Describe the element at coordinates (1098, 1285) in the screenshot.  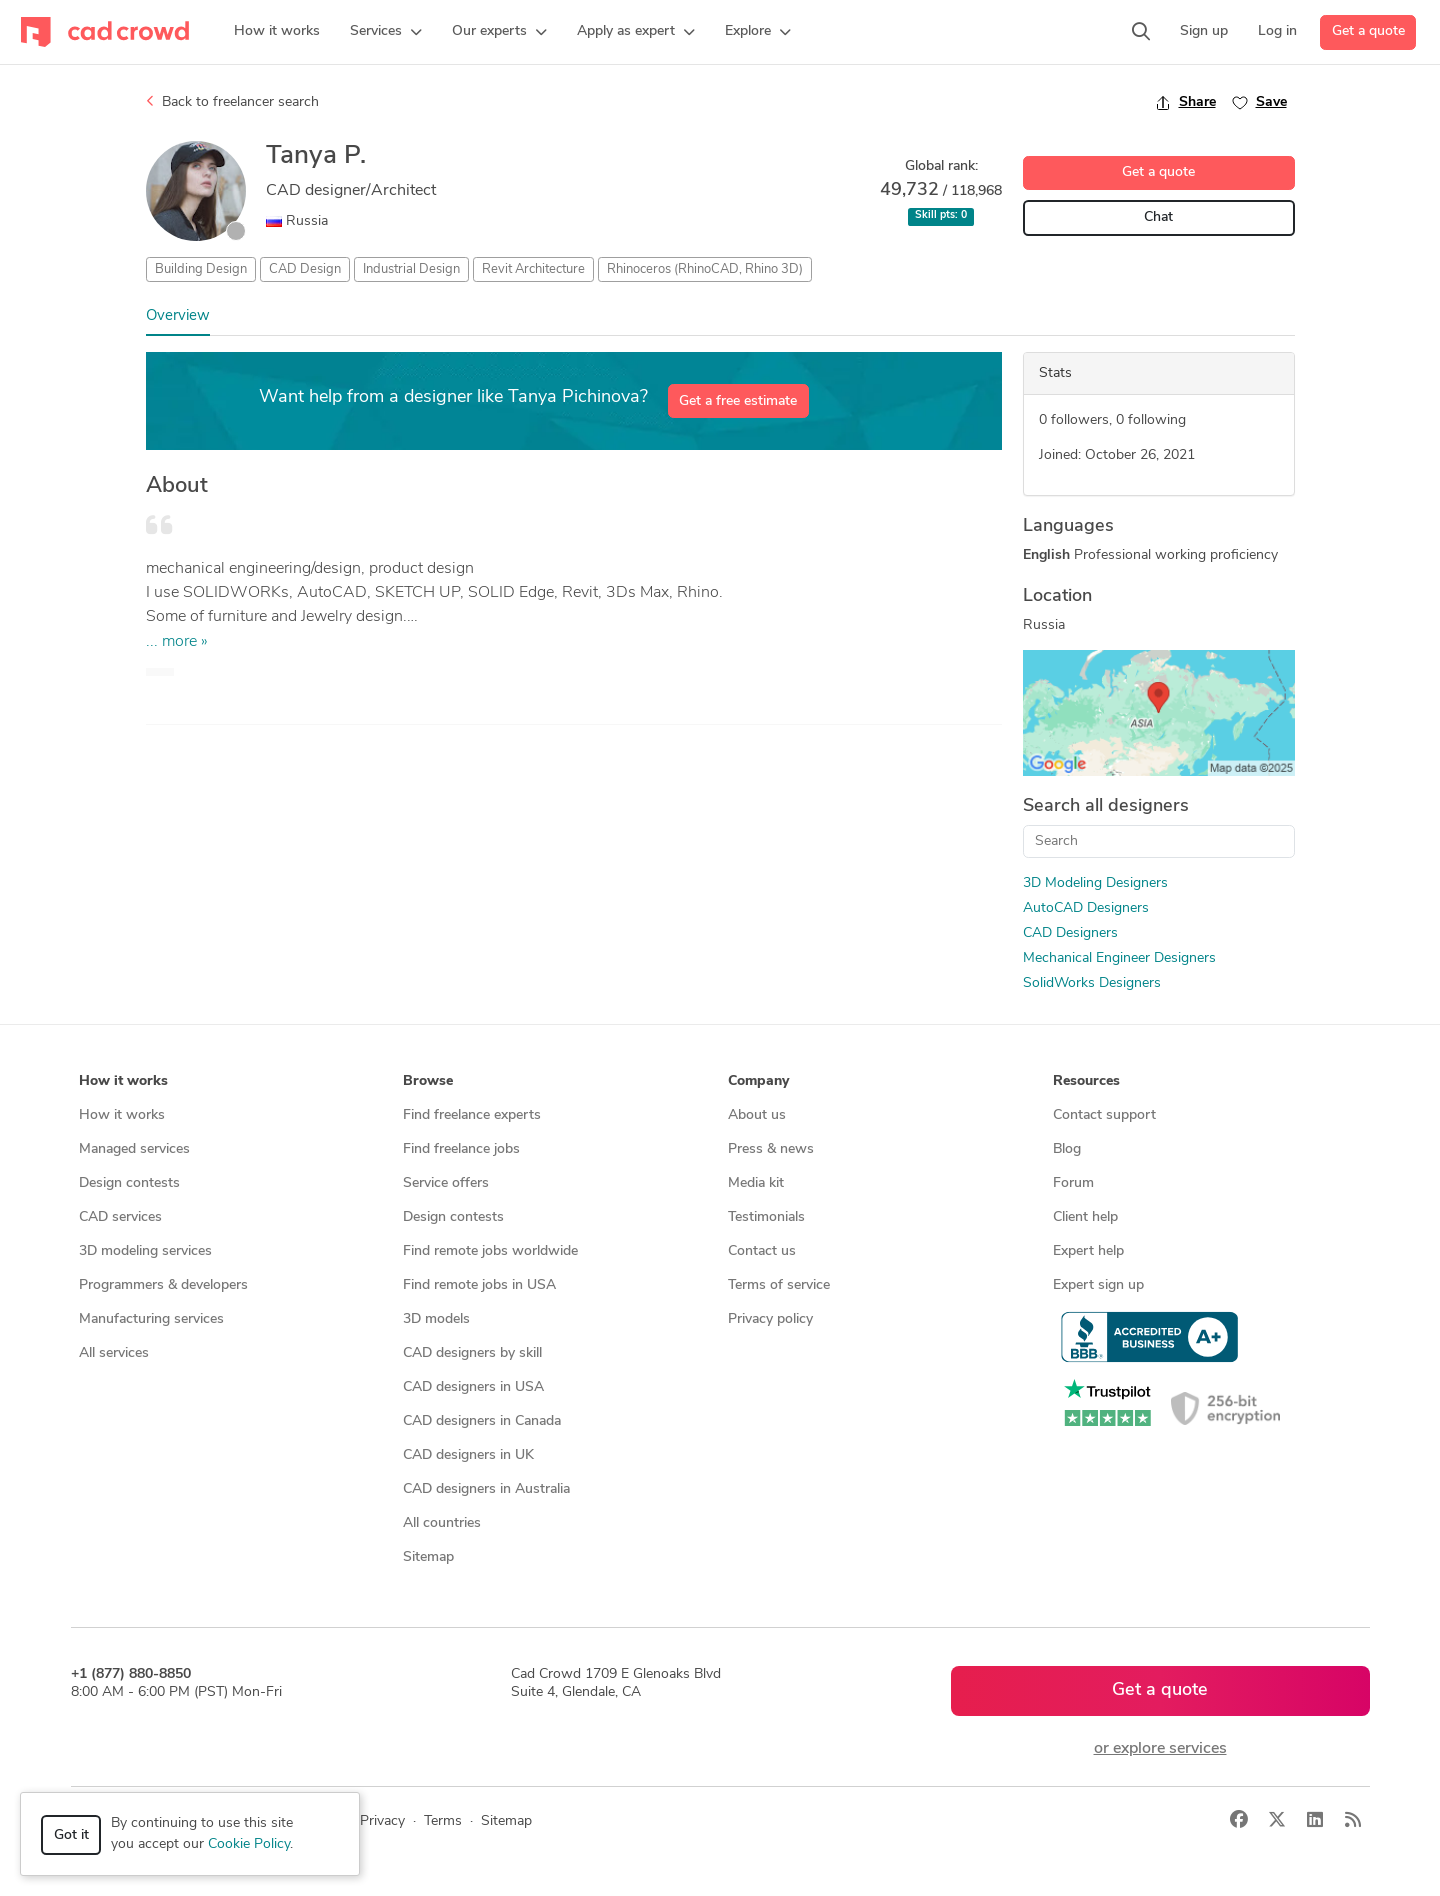
I see `Expert sign up` at that location.